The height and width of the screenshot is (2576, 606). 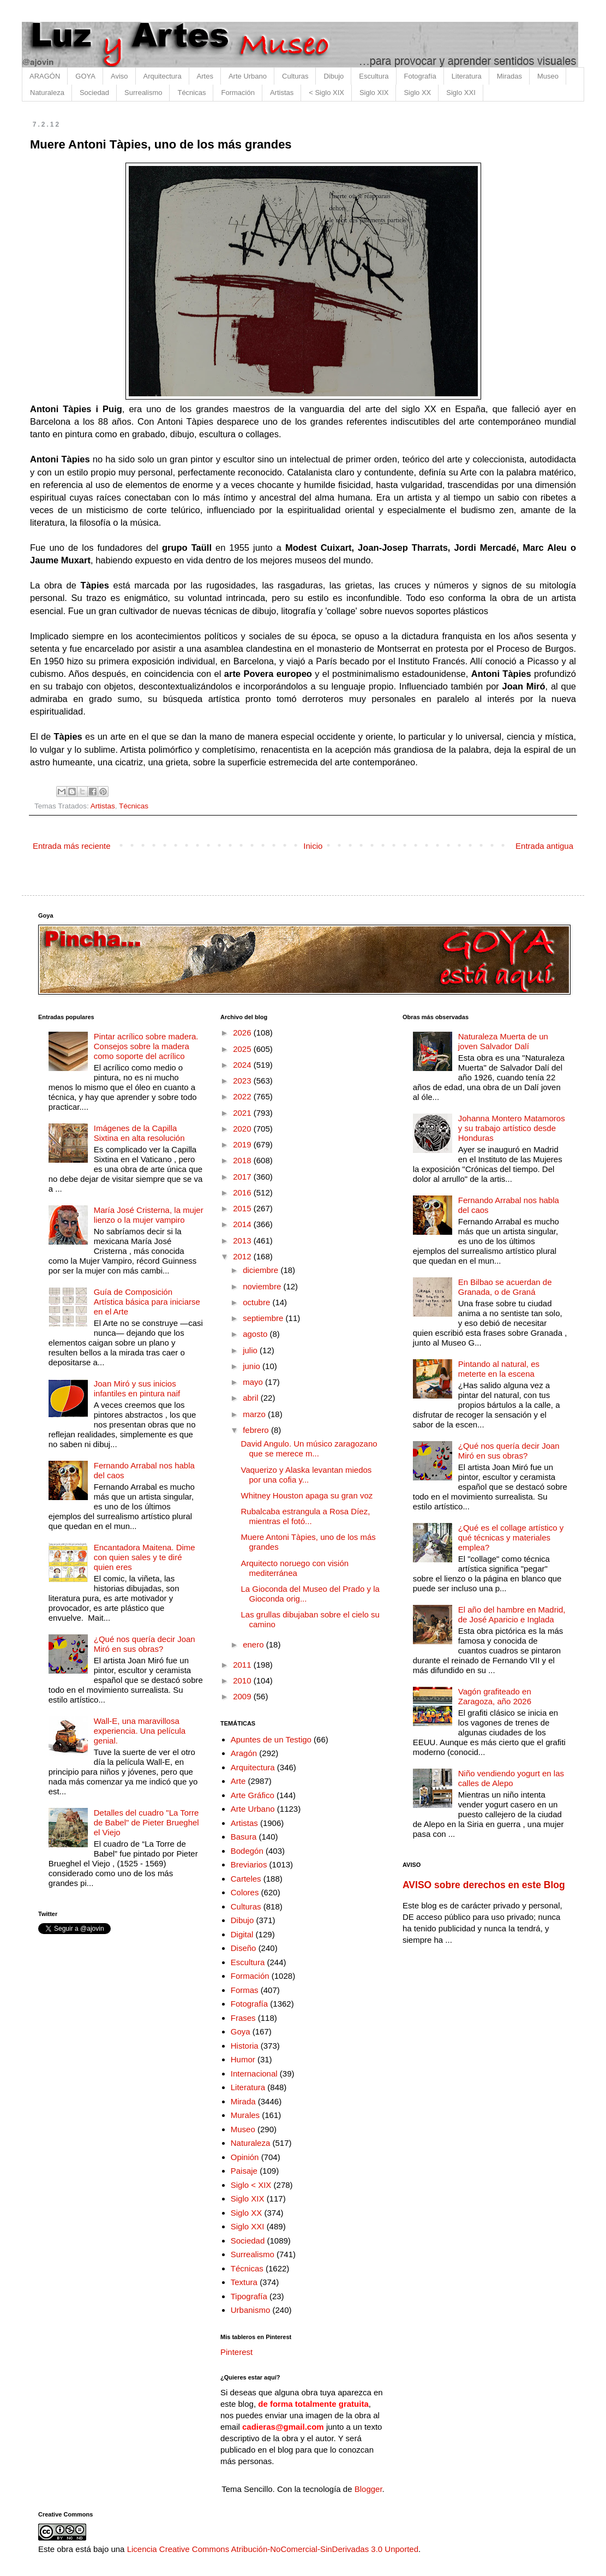 I want to click on diciembre, so click(x=261, y=1270).